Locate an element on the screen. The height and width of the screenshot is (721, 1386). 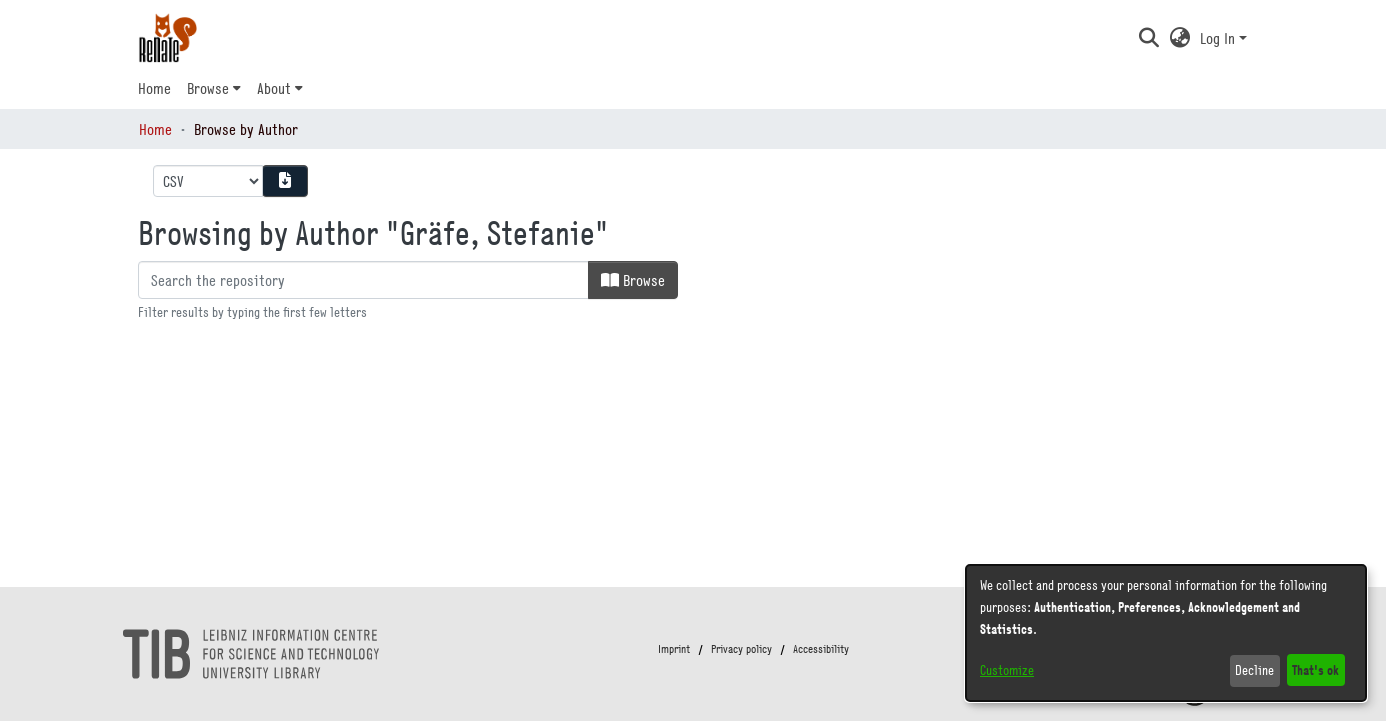
[Download metadata report] is located at coordinates (285, 181).